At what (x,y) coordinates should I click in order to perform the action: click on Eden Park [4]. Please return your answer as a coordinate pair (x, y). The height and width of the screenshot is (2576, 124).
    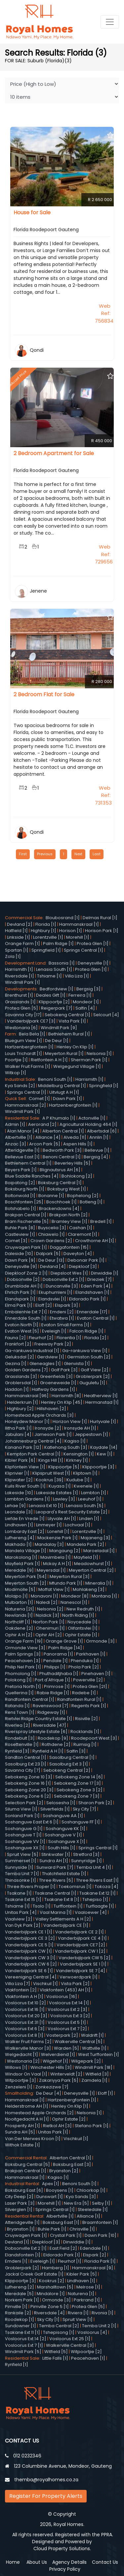
    Looking at the image, I should click on (95, 1286).